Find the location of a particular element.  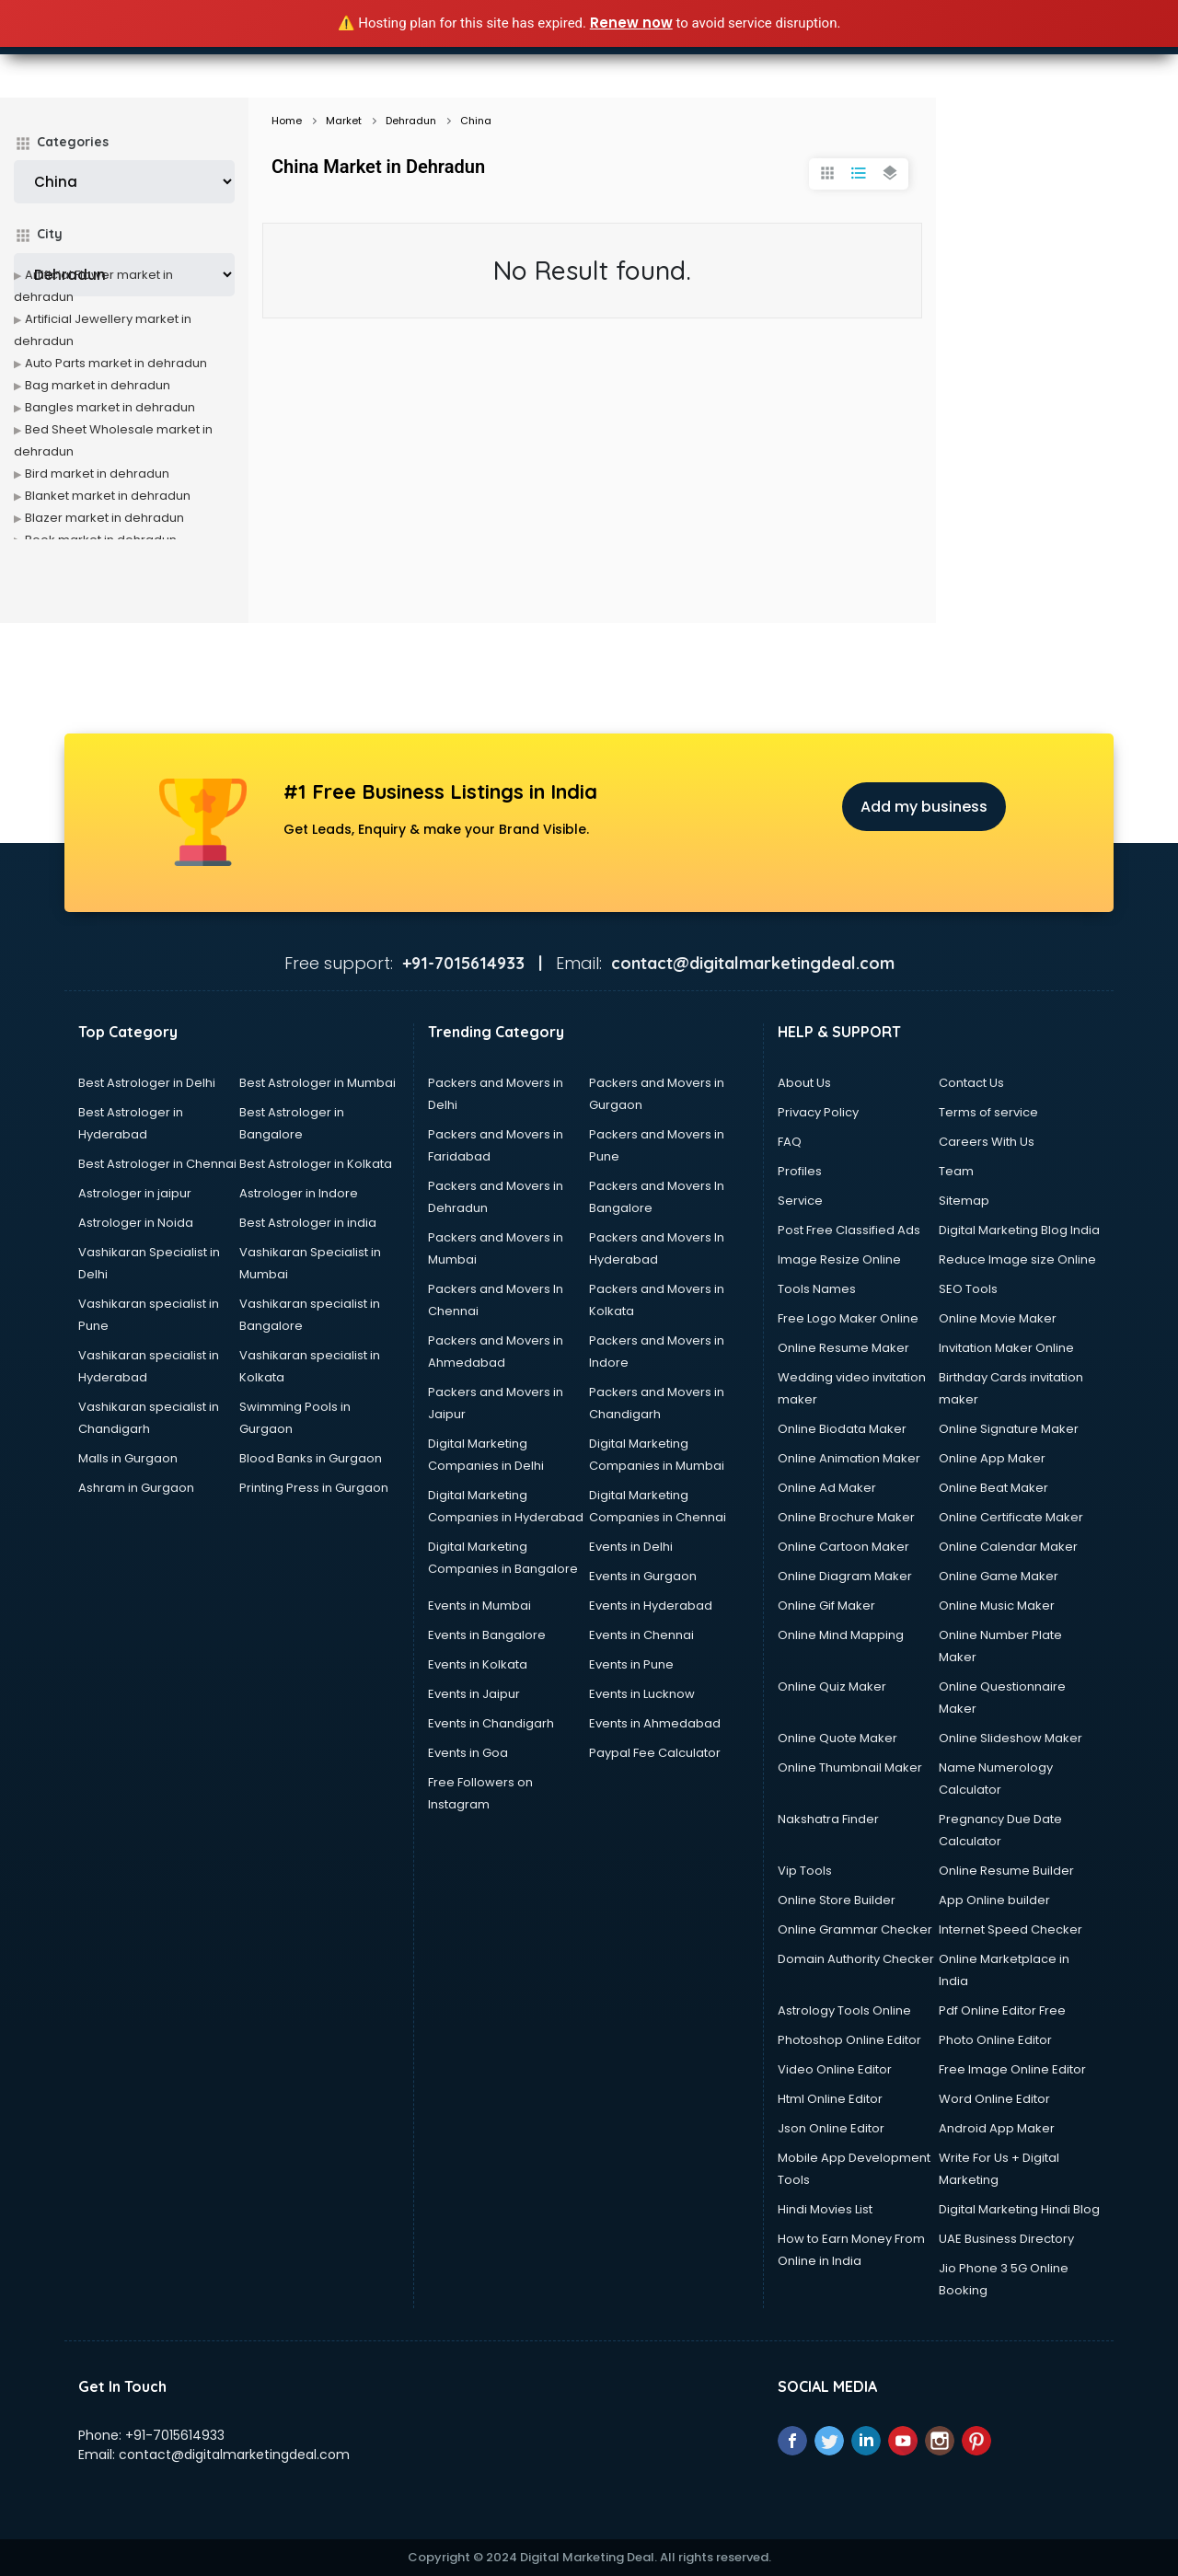

Bird market in dehradun is located at coordinates (97, 473).